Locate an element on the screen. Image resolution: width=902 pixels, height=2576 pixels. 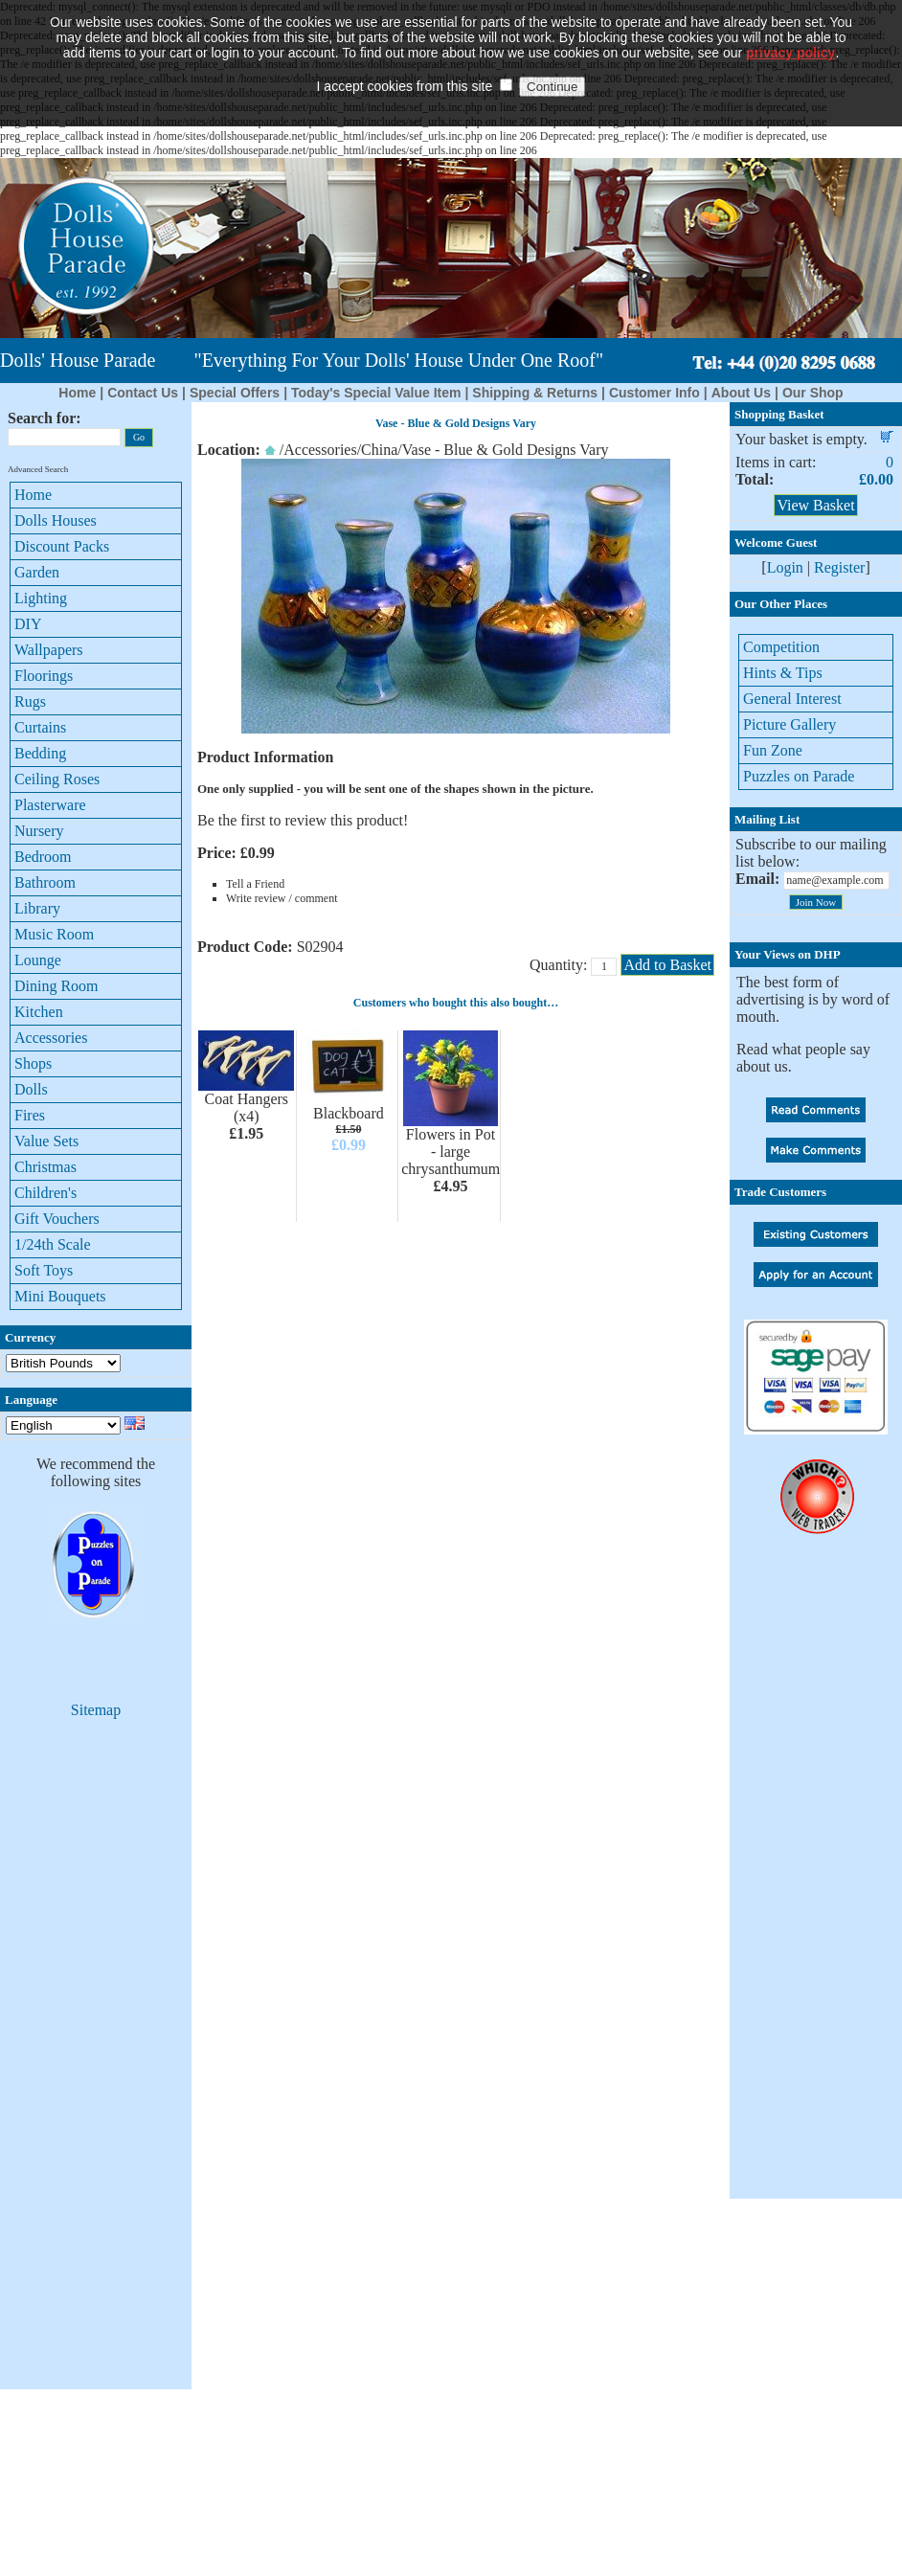
Flowers in Pot - large chrysanthumums is located at coordinates (453, 1151).